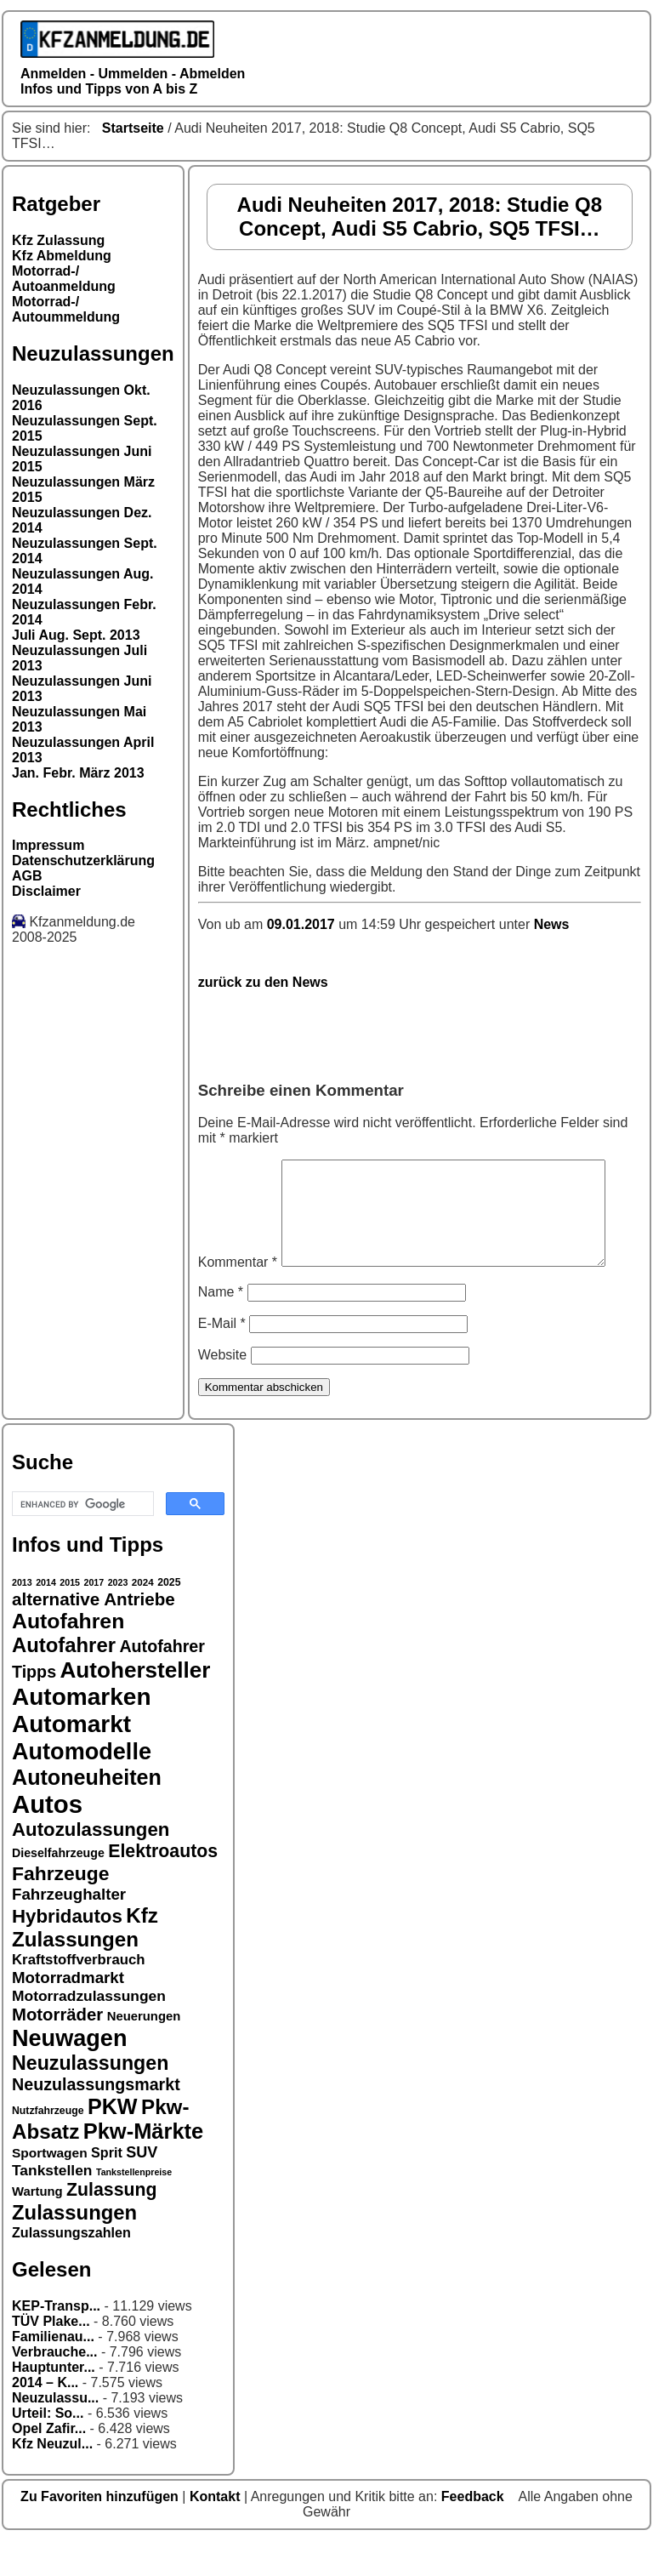  I want to click on 2025 [2025 (15 Einträge)], so click(168, 1618).